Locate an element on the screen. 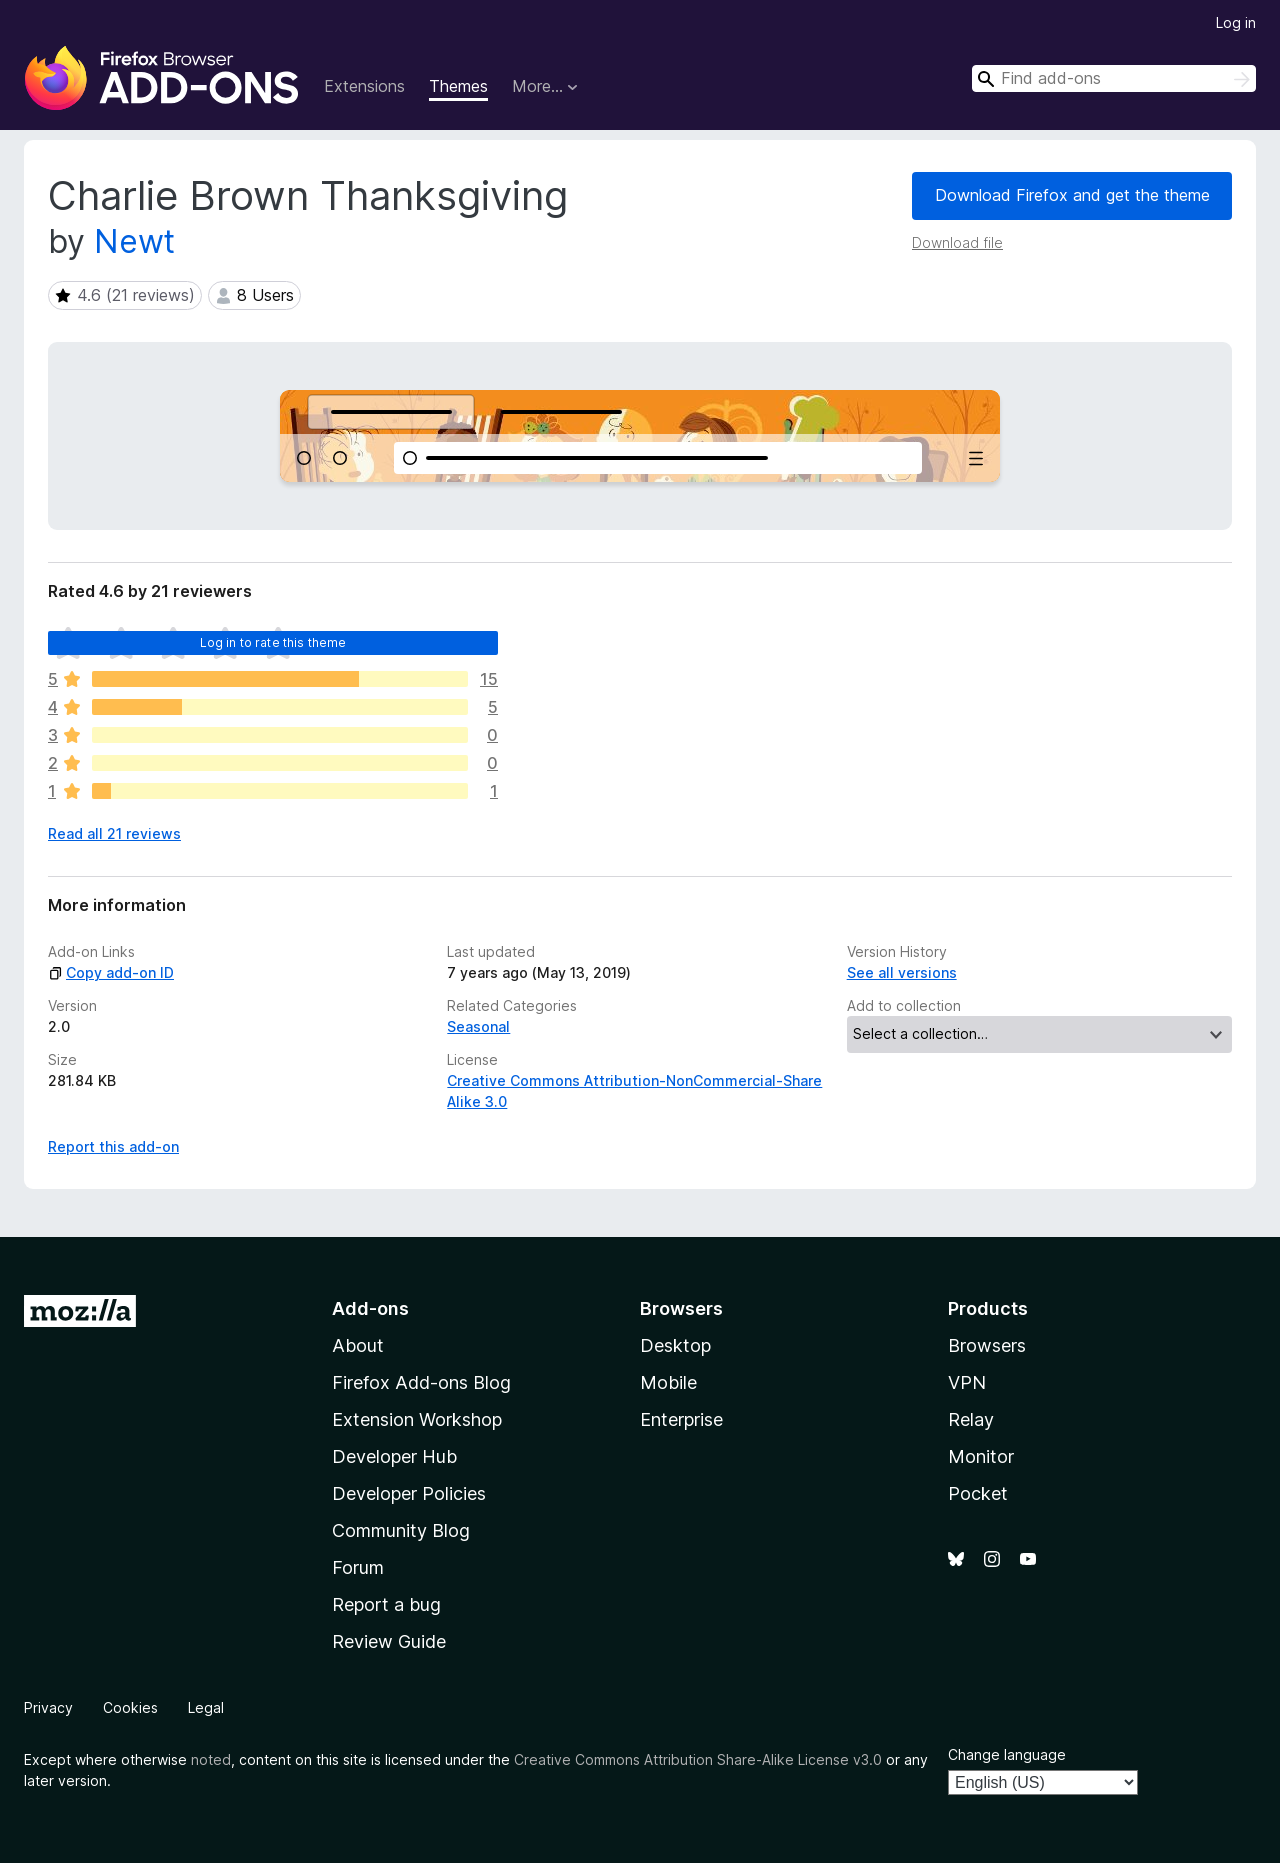  Log in is located at coordinates (1236, 22).